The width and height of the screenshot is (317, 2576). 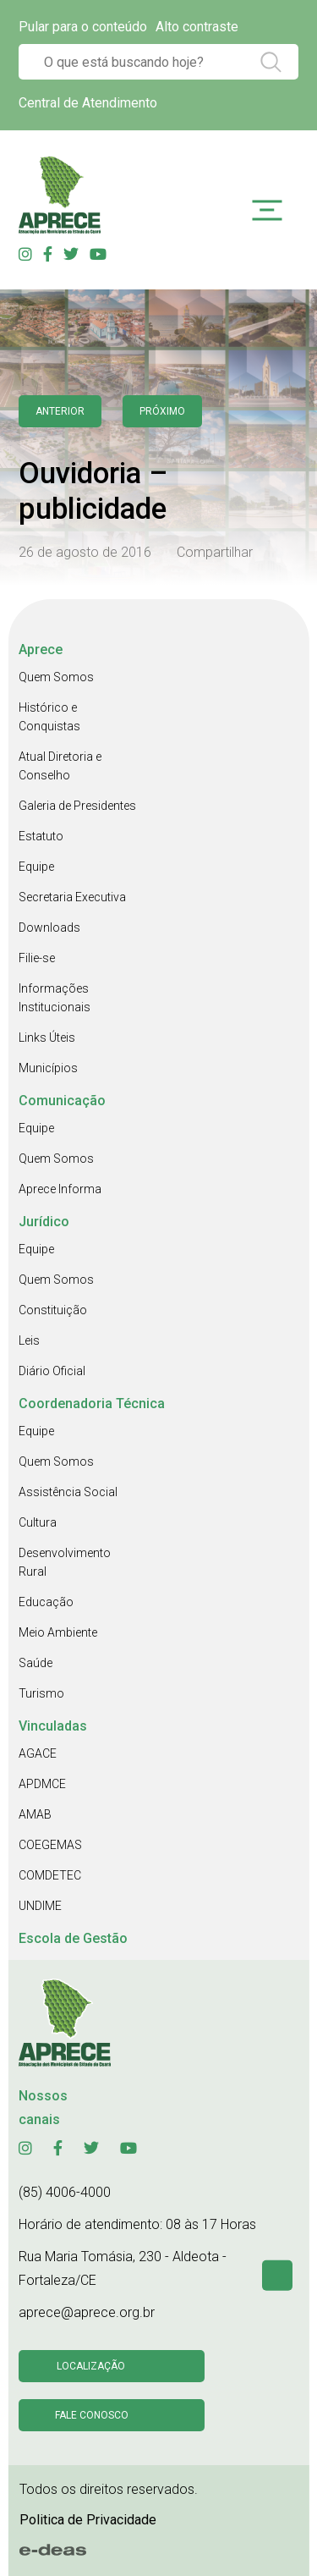 I want to click on Compartilhar, so click(x=215, y=552).